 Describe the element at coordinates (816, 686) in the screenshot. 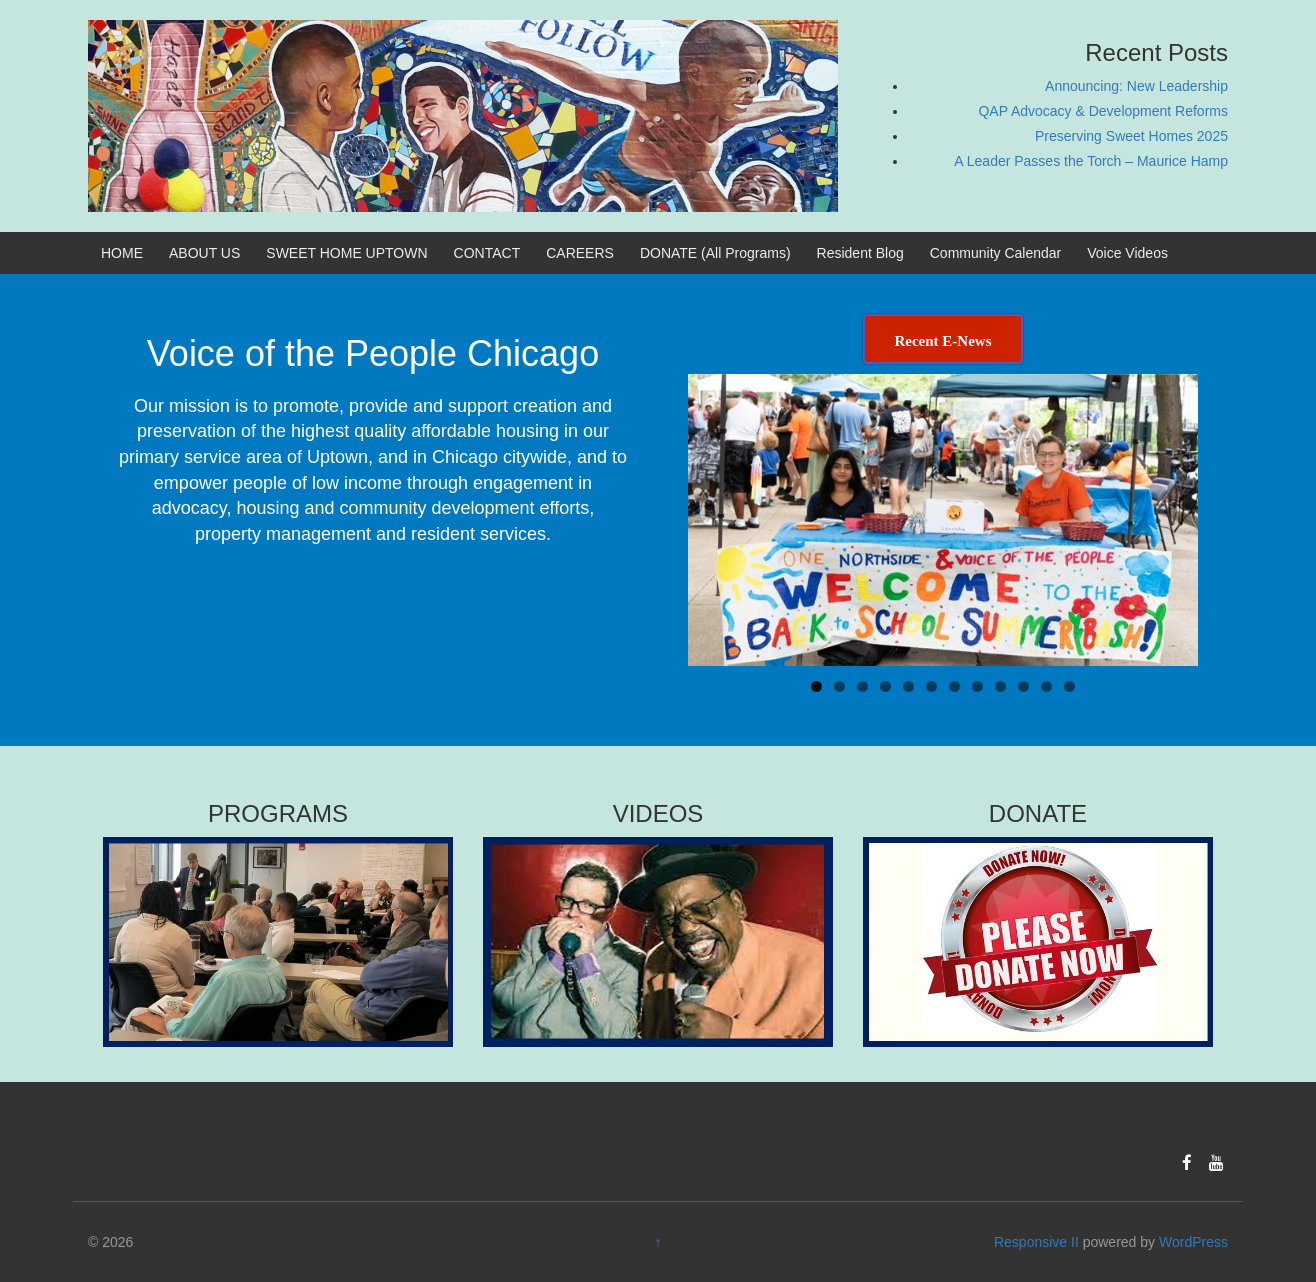

I see `1 [tab]` at that location.